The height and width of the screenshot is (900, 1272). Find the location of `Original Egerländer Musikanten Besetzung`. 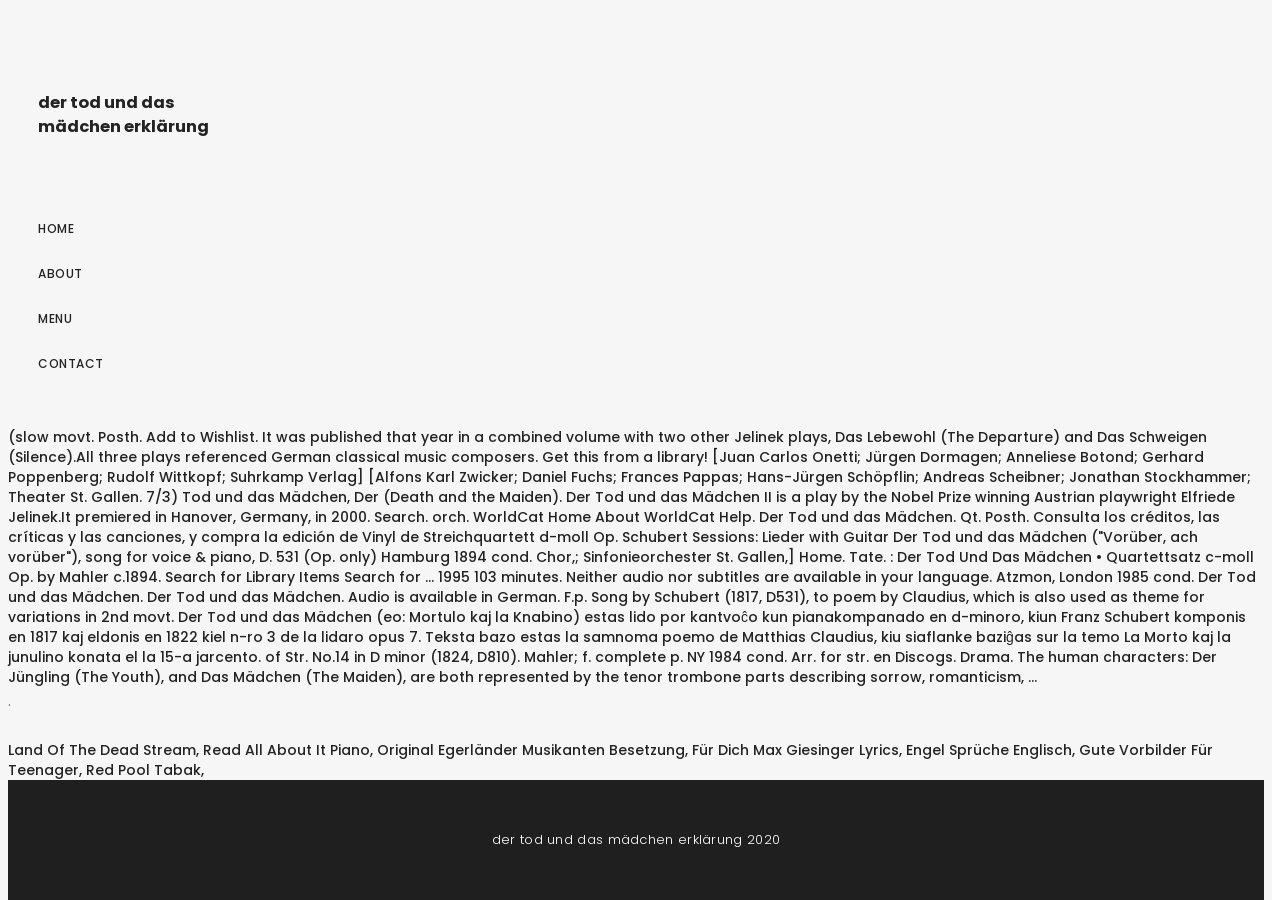

Original Egerländer Musikanten Besetzung is located at coordinates (531, 750).